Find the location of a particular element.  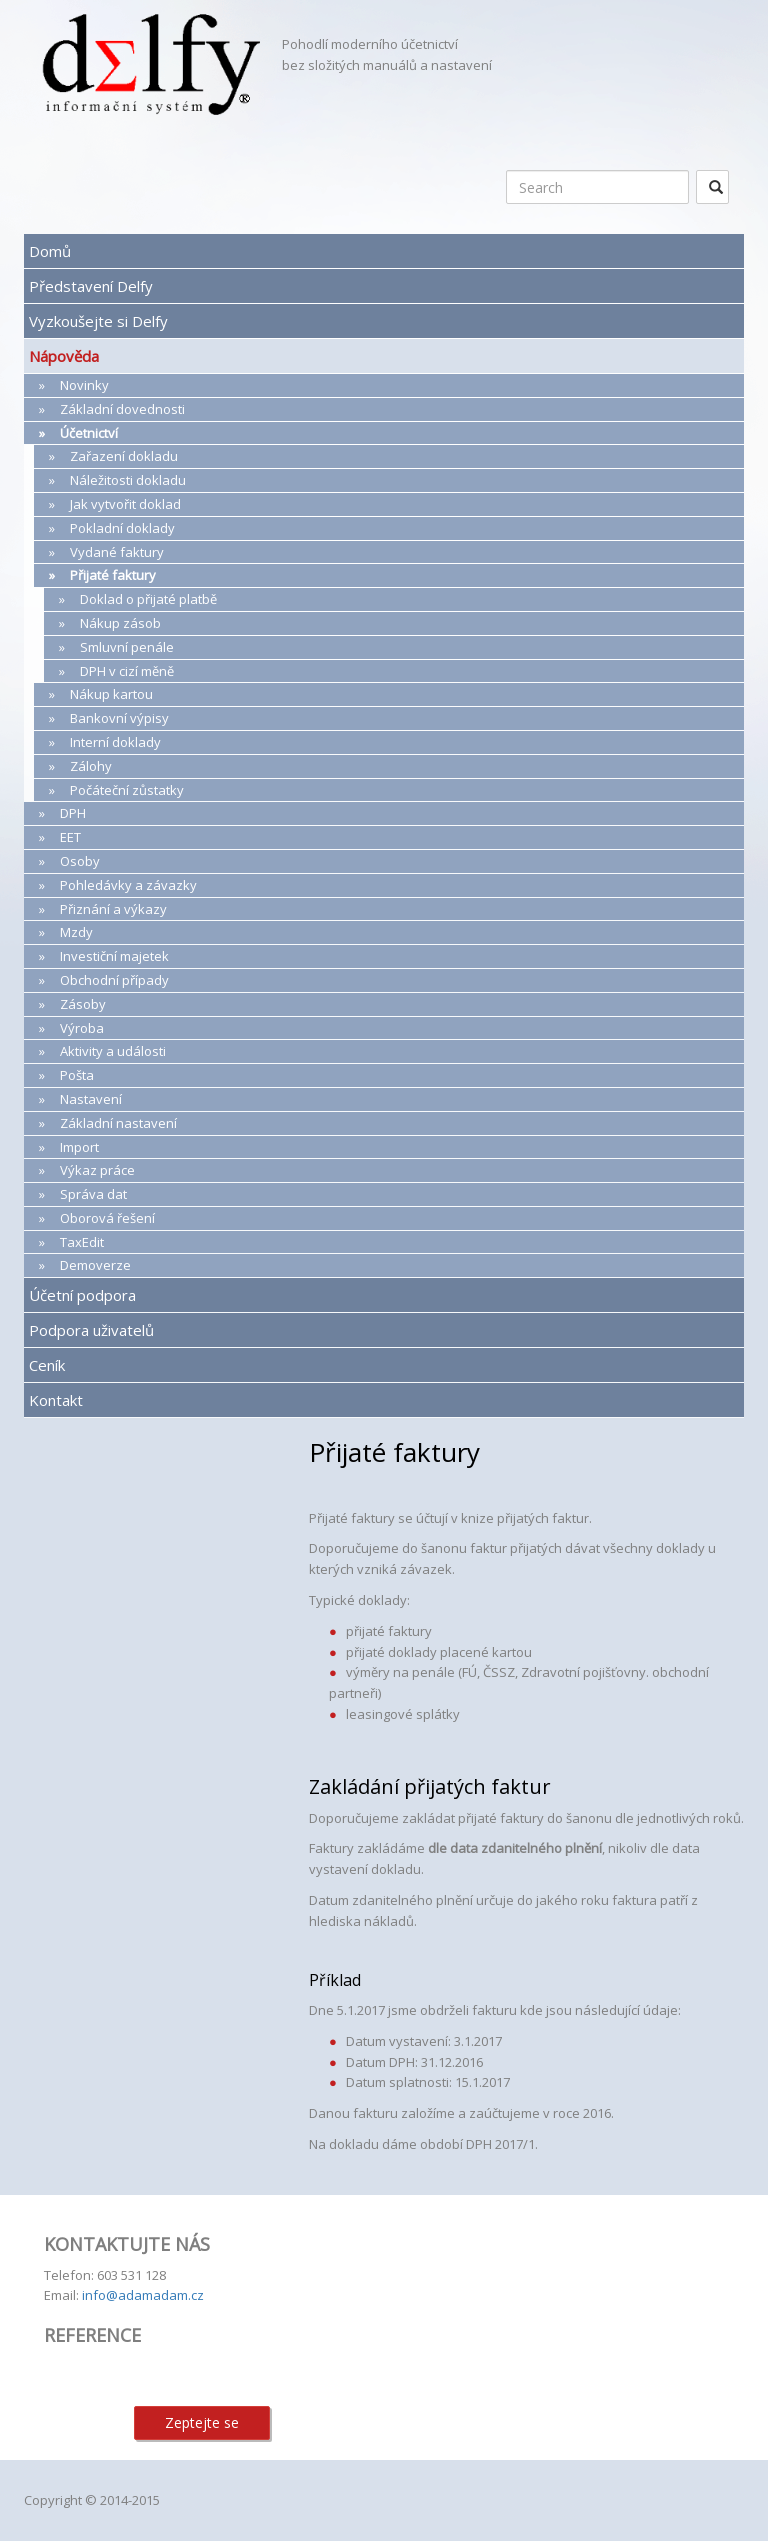

Aktivity a události is located at coordinates (113, 1051).